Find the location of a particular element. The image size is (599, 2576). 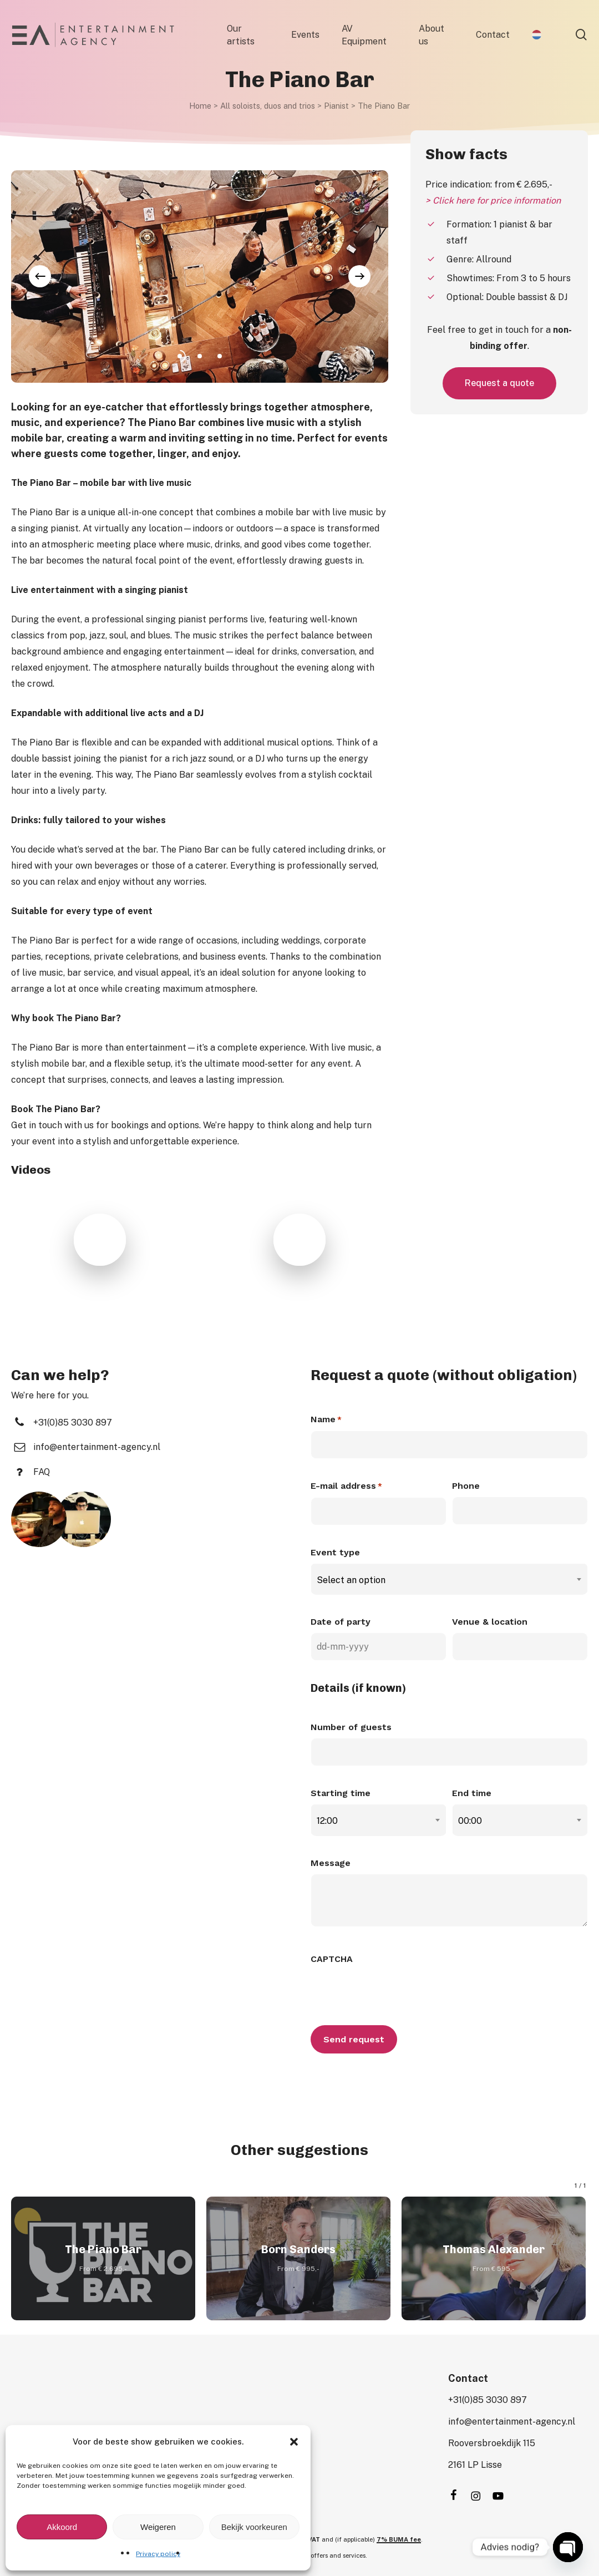

Phone is located at coordinates (466, 1485).